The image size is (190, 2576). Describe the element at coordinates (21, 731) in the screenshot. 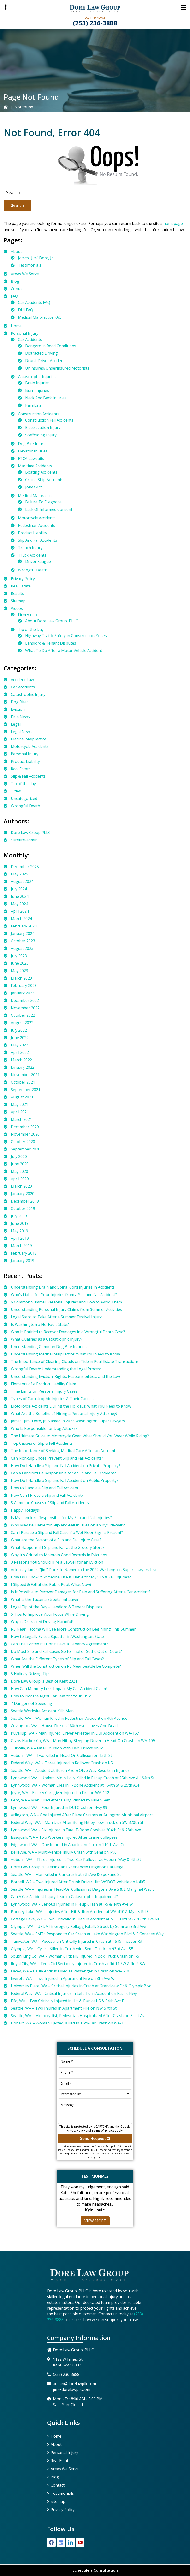

I see `Legal News` at that location.